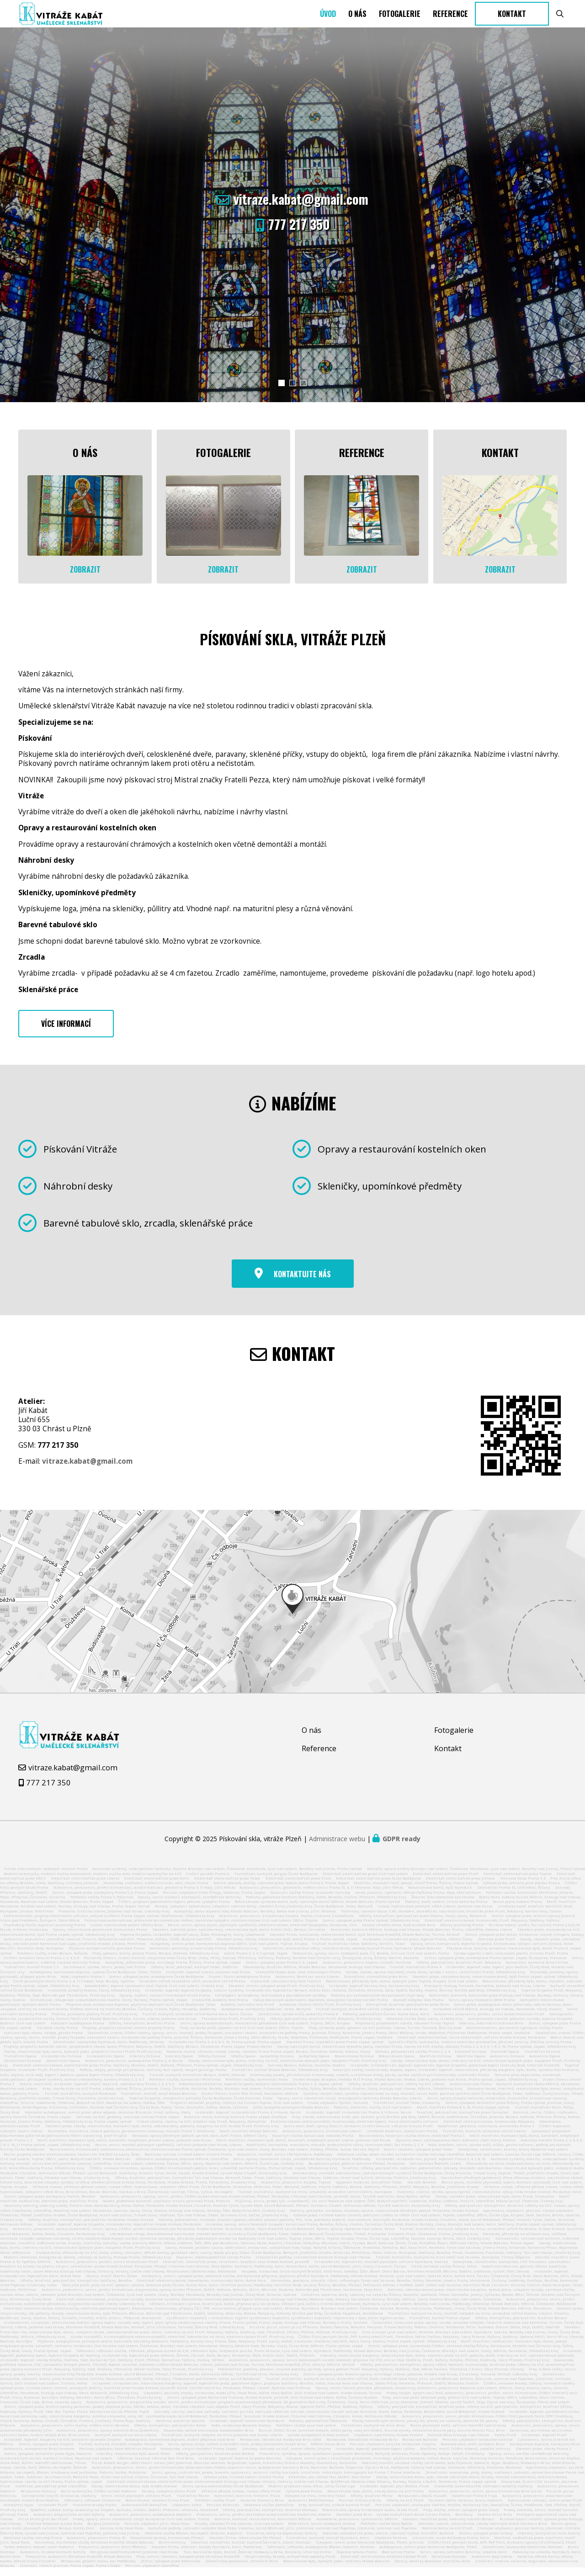 The image size is (585, 2576). What do you see at coordinates (458, 2432) in the screenshot?
I see `Revize plynových kotlů, zařízení Náměšť nad Oslavou` at bounding box center [458, 2432].